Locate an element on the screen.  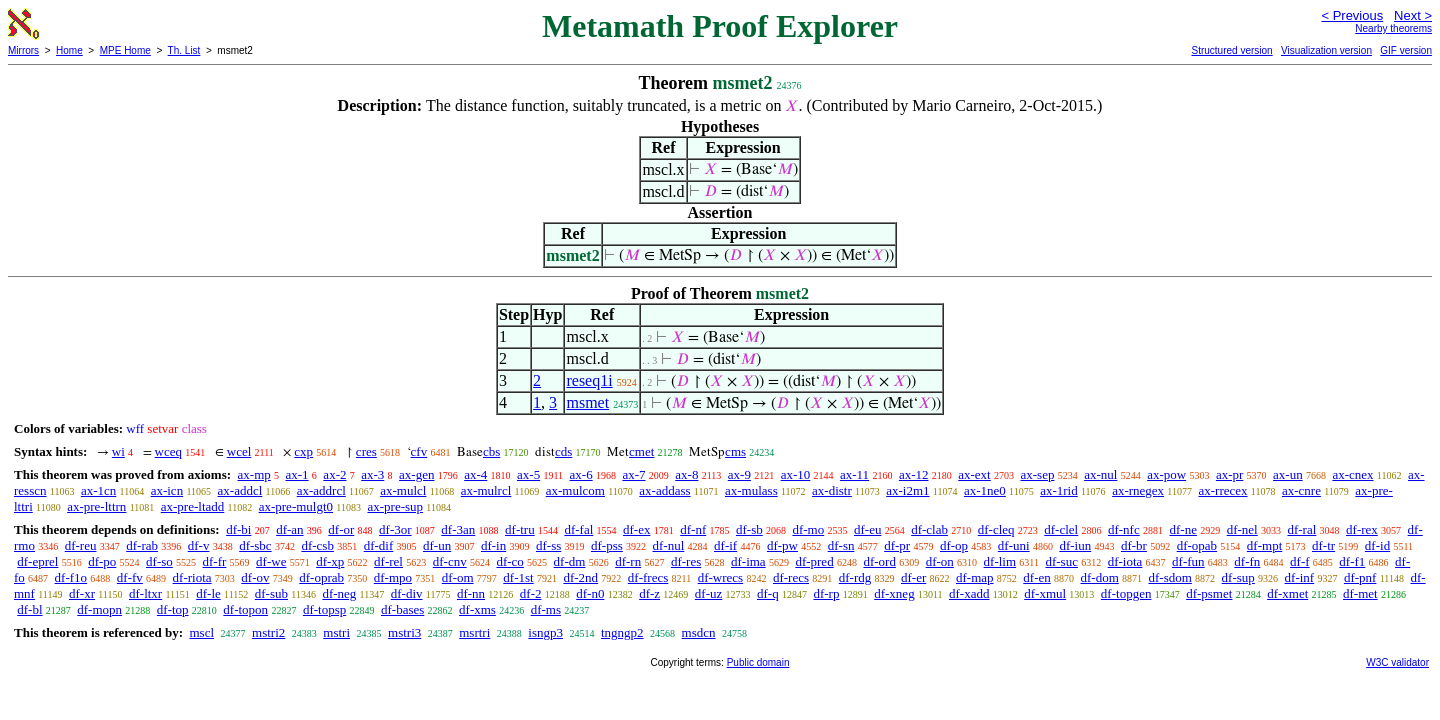
df-tru is located at coordinates (520, 529).